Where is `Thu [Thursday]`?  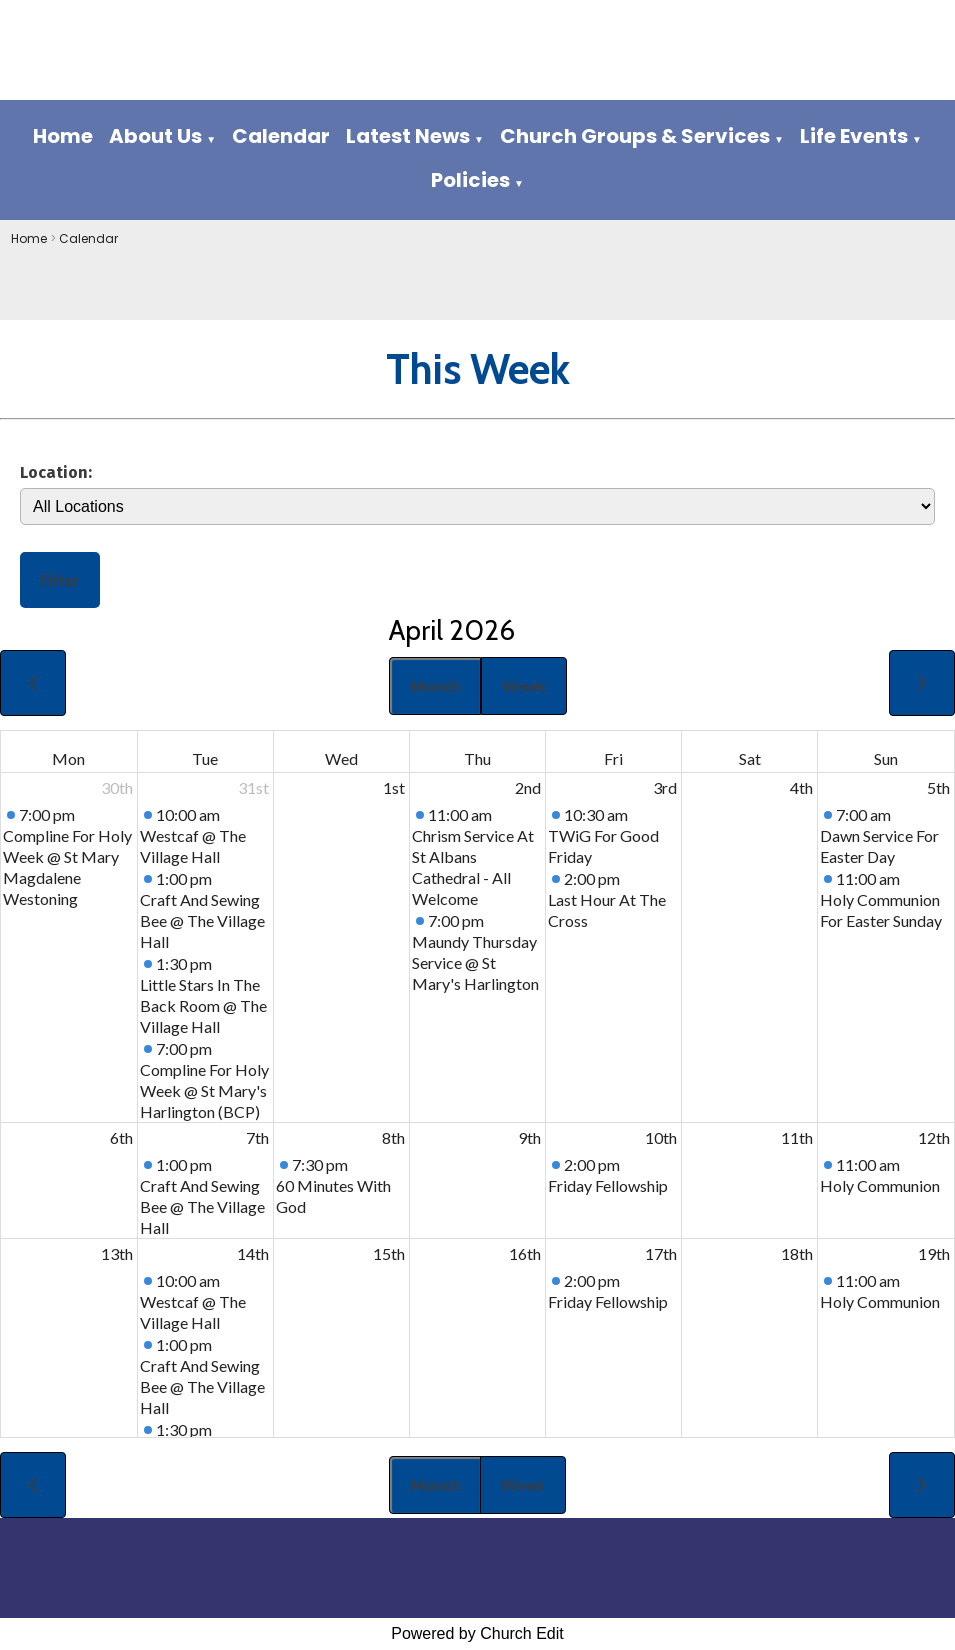 Thu [Thursday] is located at coordinates (477, 758).